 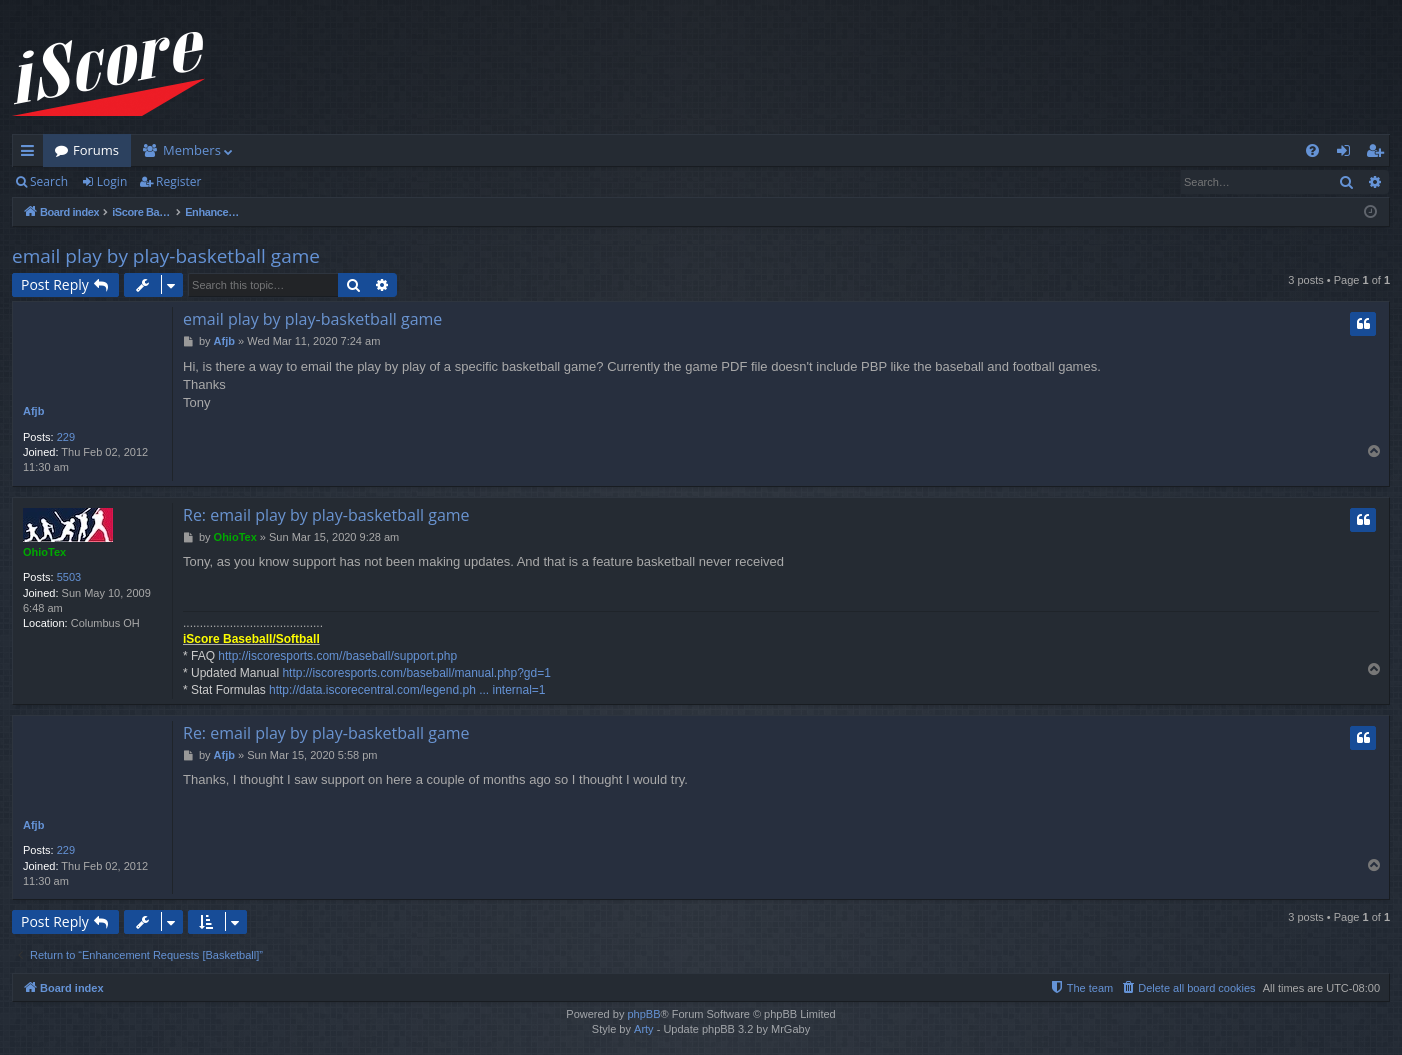 What do you see at coordinates (1312, 150) in the screenshot?
I see `[menuitem]` at bounding box center [1312, 150].